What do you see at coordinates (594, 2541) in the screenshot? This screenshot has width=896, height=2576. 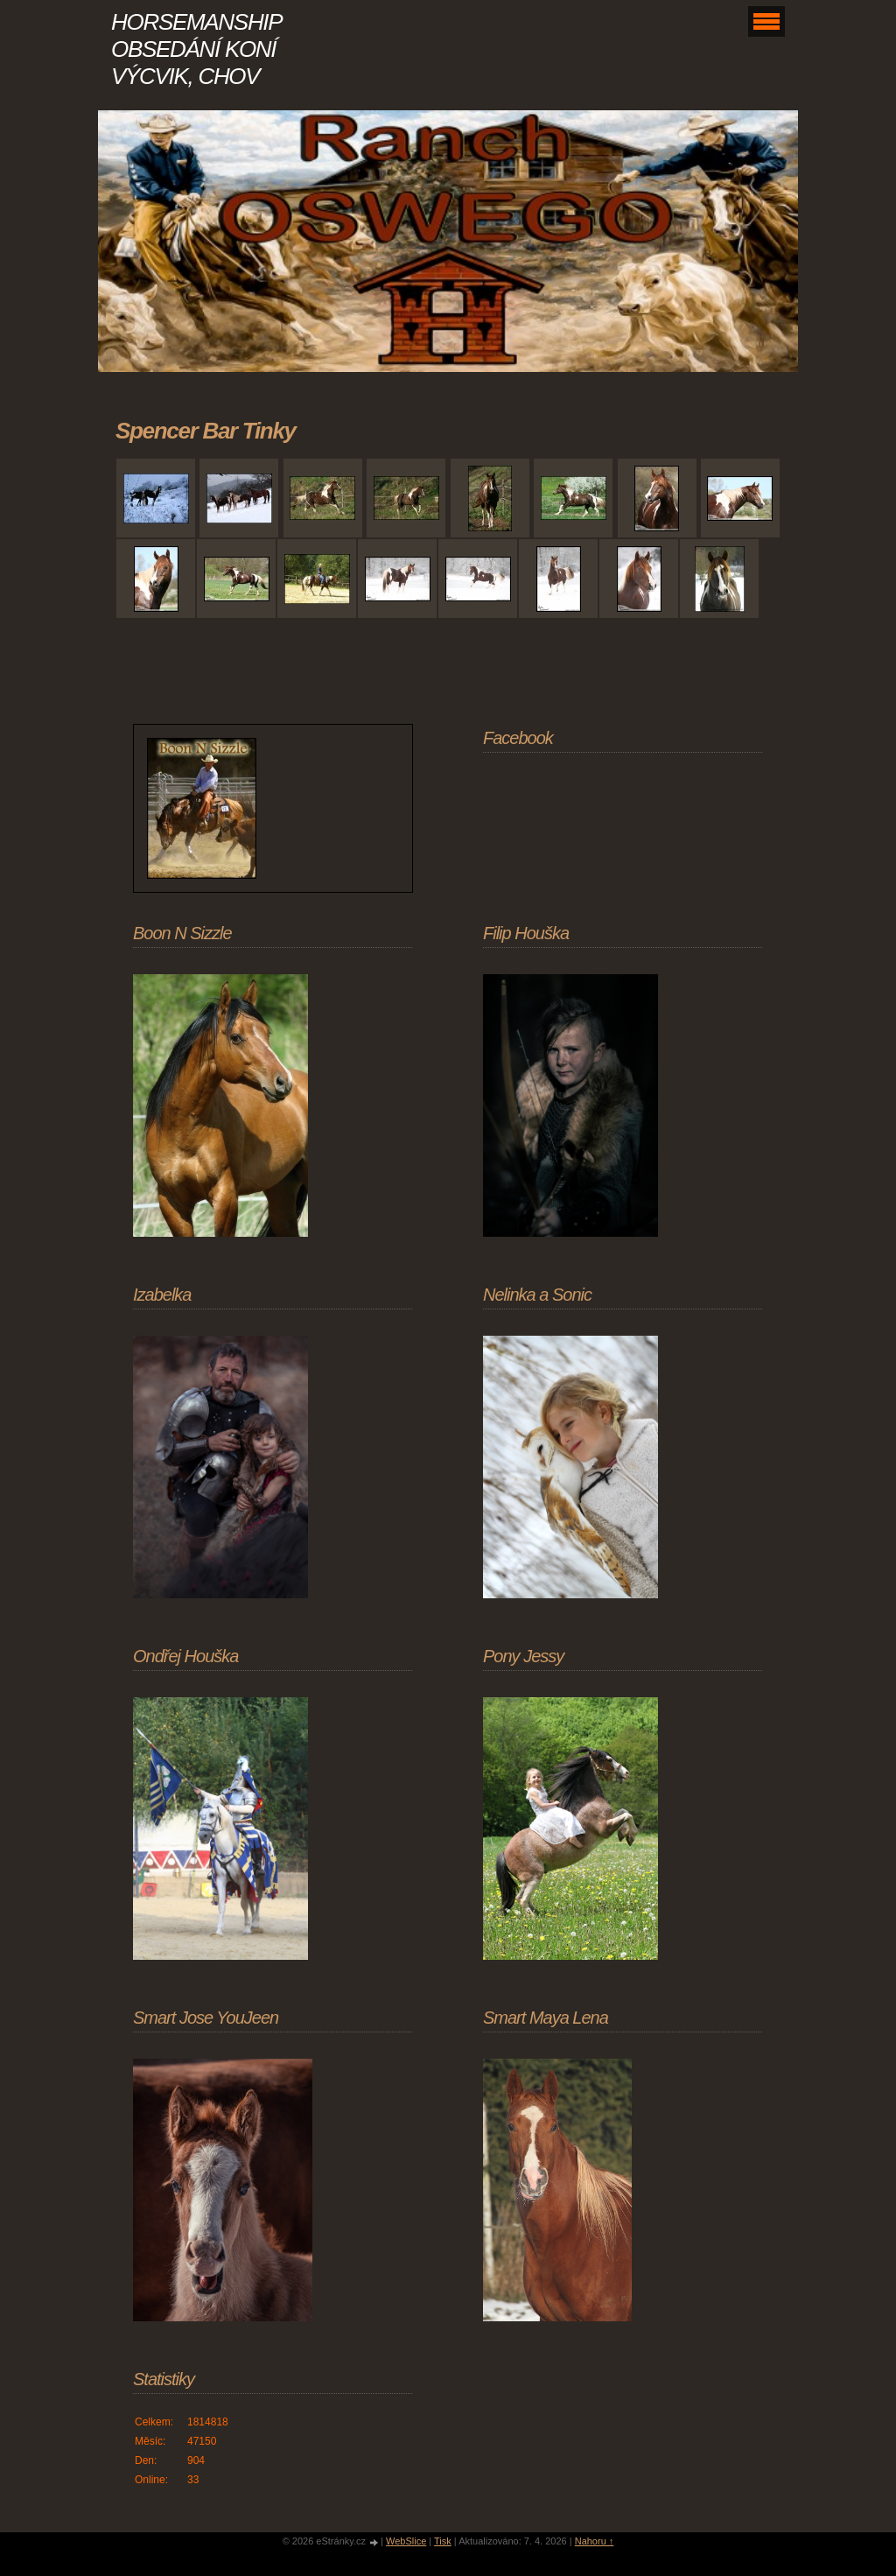 I see `Nahoru ↑` at bounding box center [594, 2541].